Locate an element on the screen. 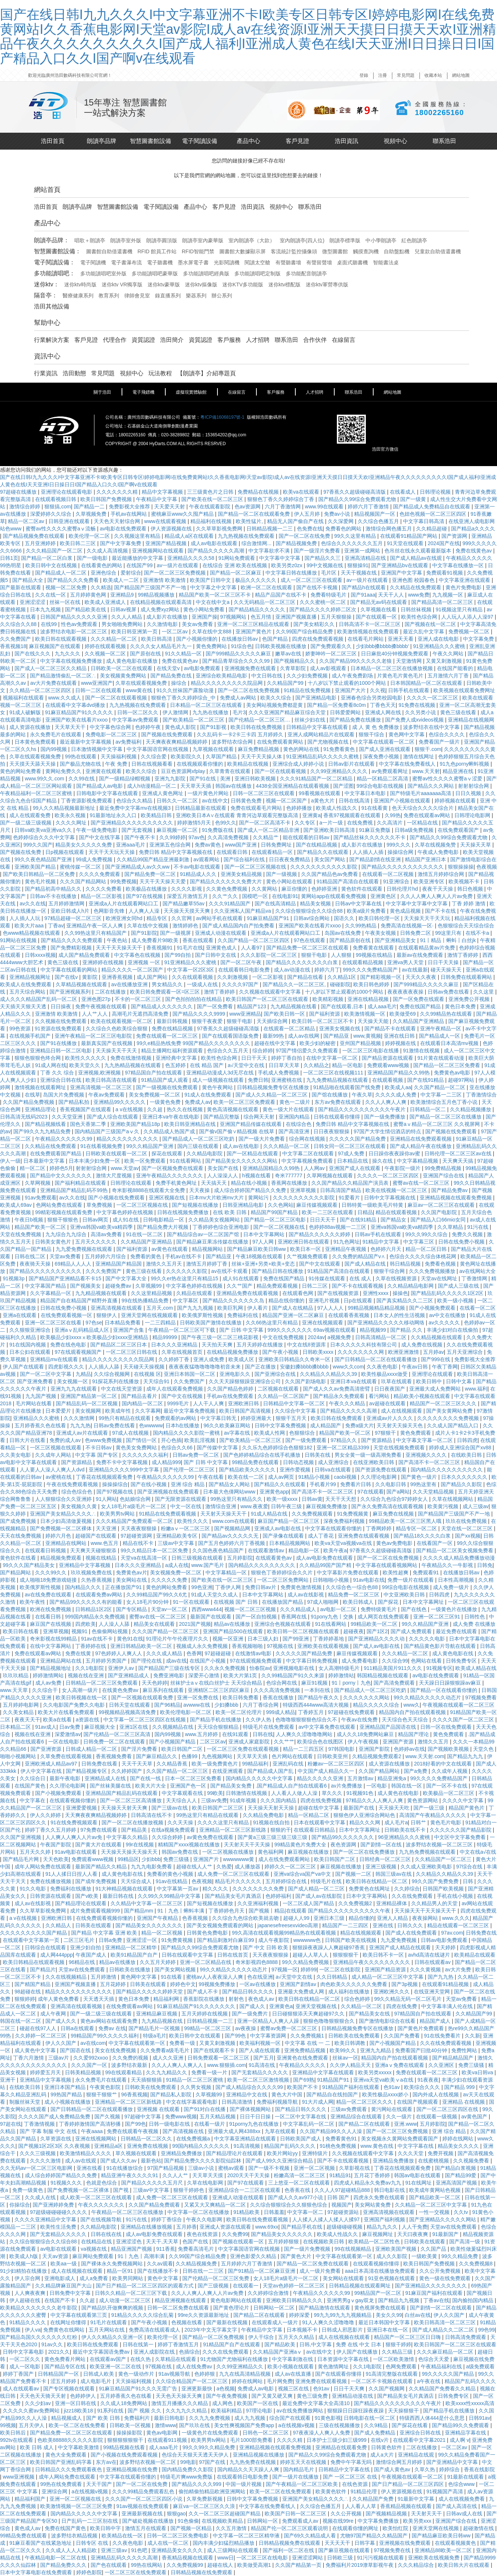 The height and width of the screenshot is (2576, 497). 国产高清视频在线 is located at coordinates (183, 2131).